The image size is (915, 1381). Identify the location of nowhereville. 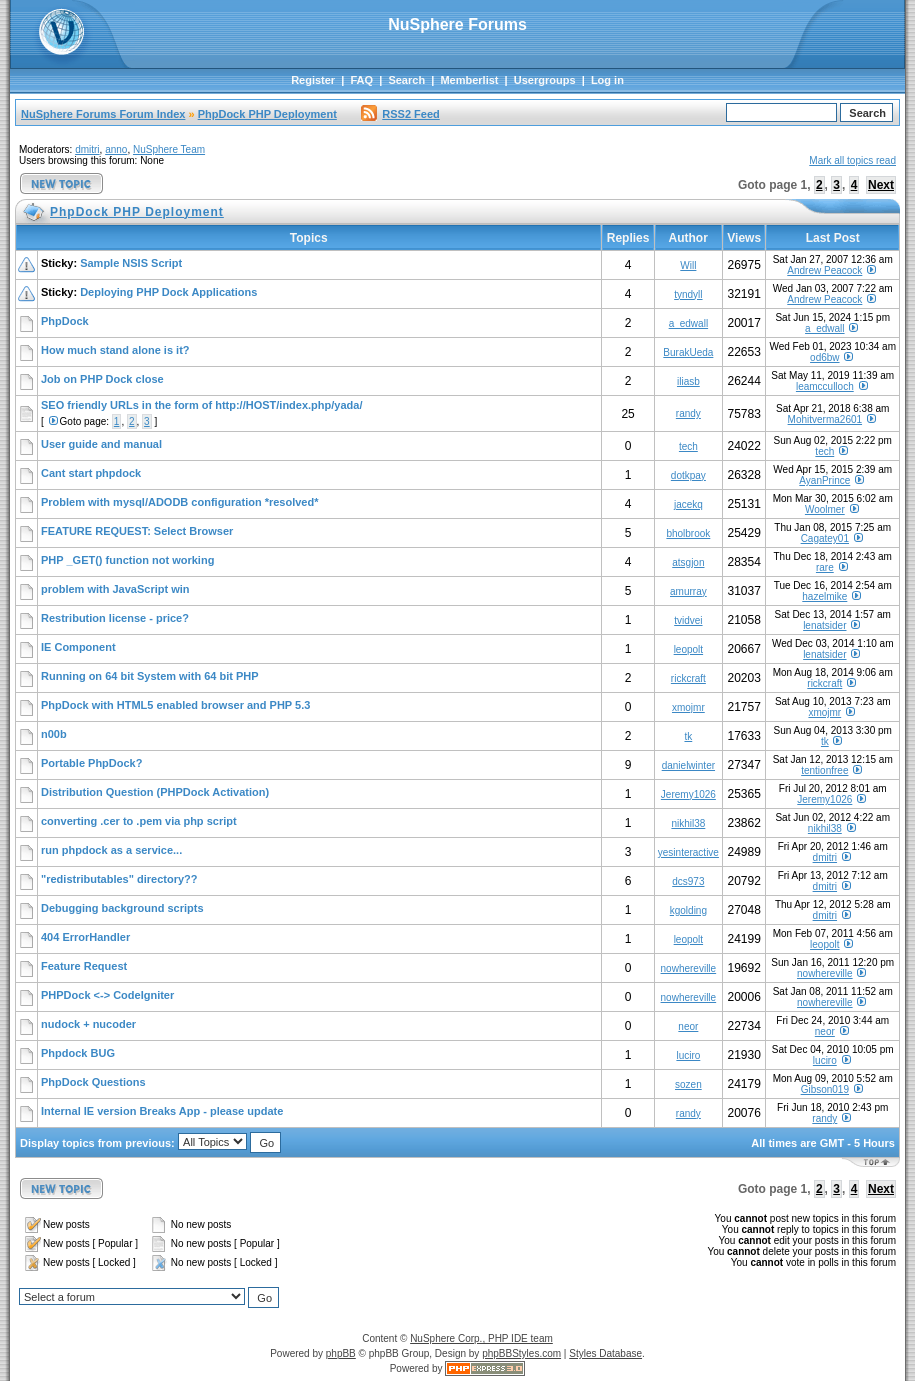
(689, 968).